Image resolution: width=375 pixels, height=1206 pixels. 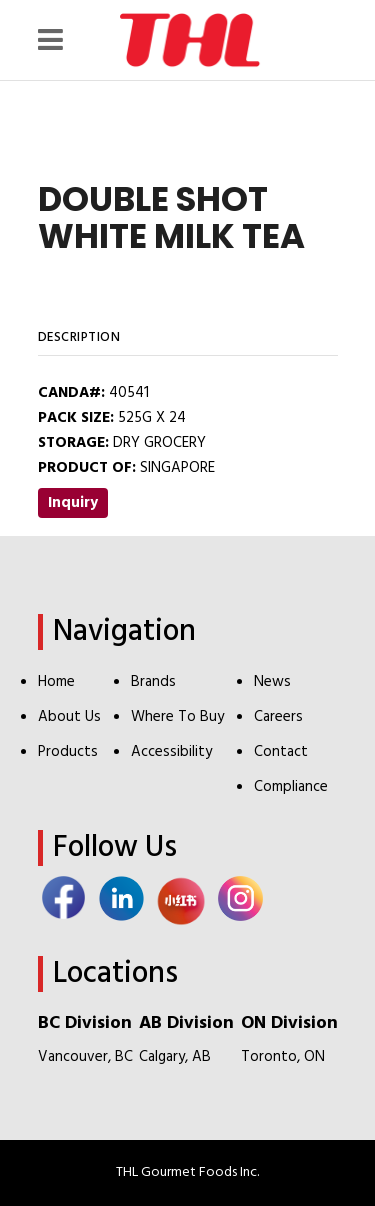 What do you see at coordinates (278, 717) in the screenshot?
I see `Careers` at bounding box center [278, 717].